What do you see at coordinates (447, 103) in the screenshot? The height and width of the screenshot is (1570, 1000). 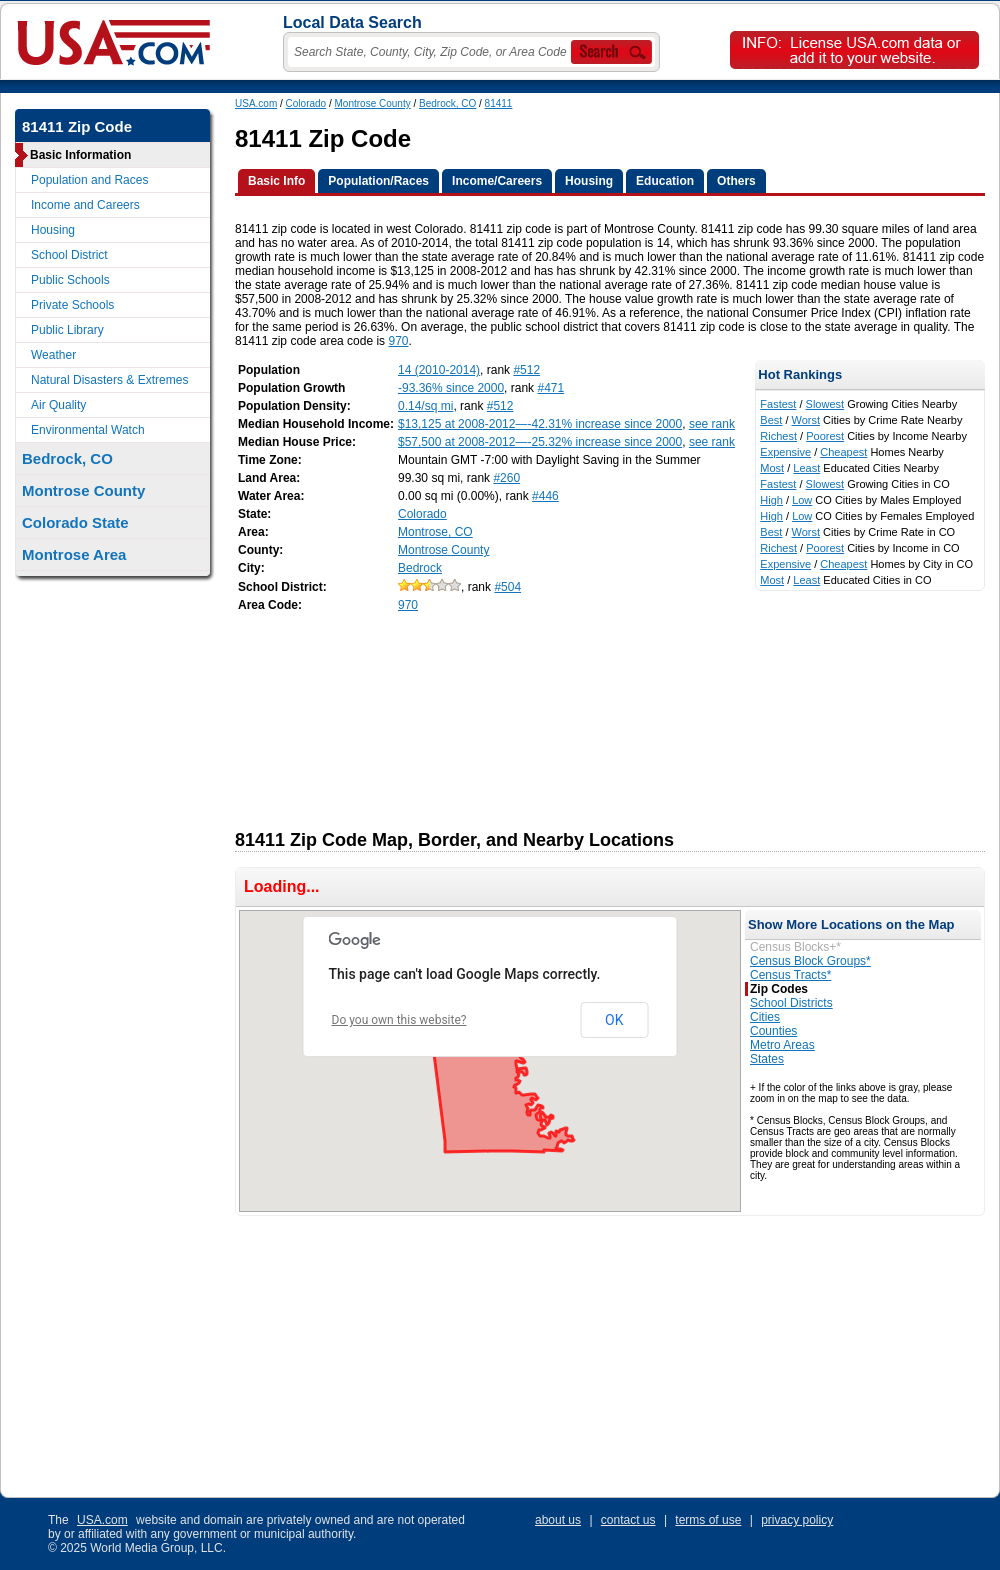 I see `Bedrock, CO` at bounding box center [447, 103].